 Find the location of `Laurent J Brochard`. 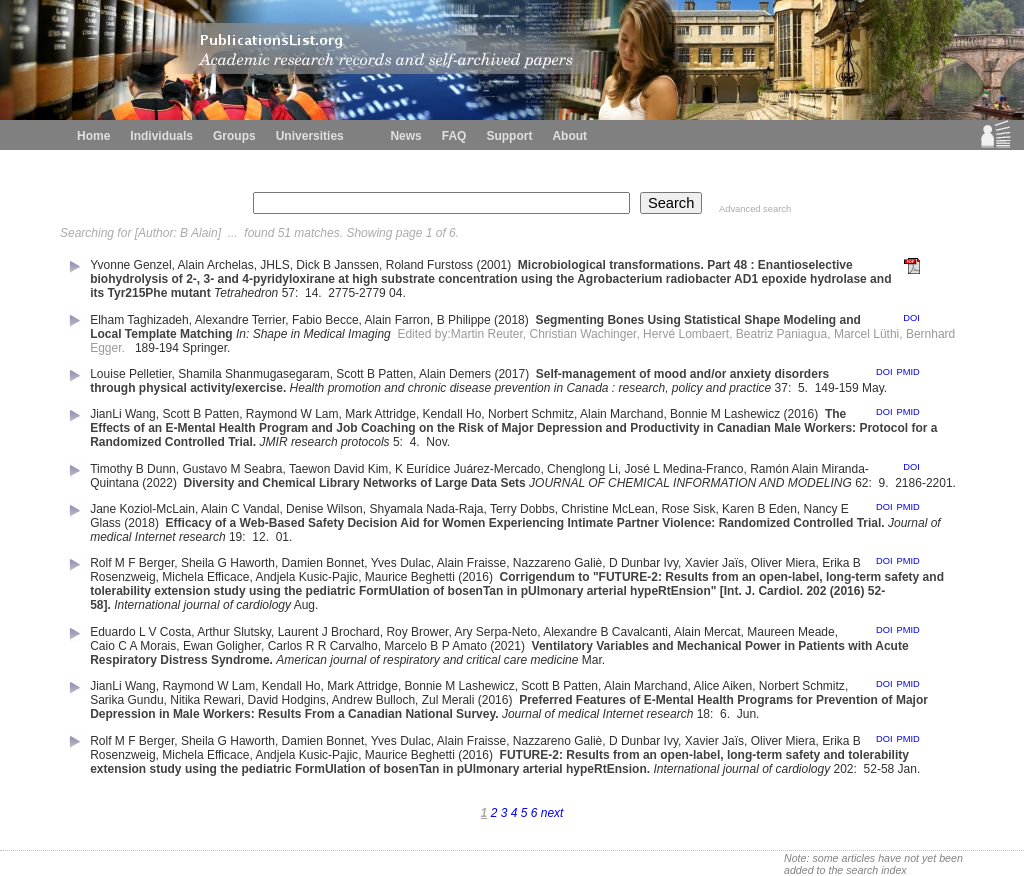

Laurent J Brochard is located at coordinates (329, 632).